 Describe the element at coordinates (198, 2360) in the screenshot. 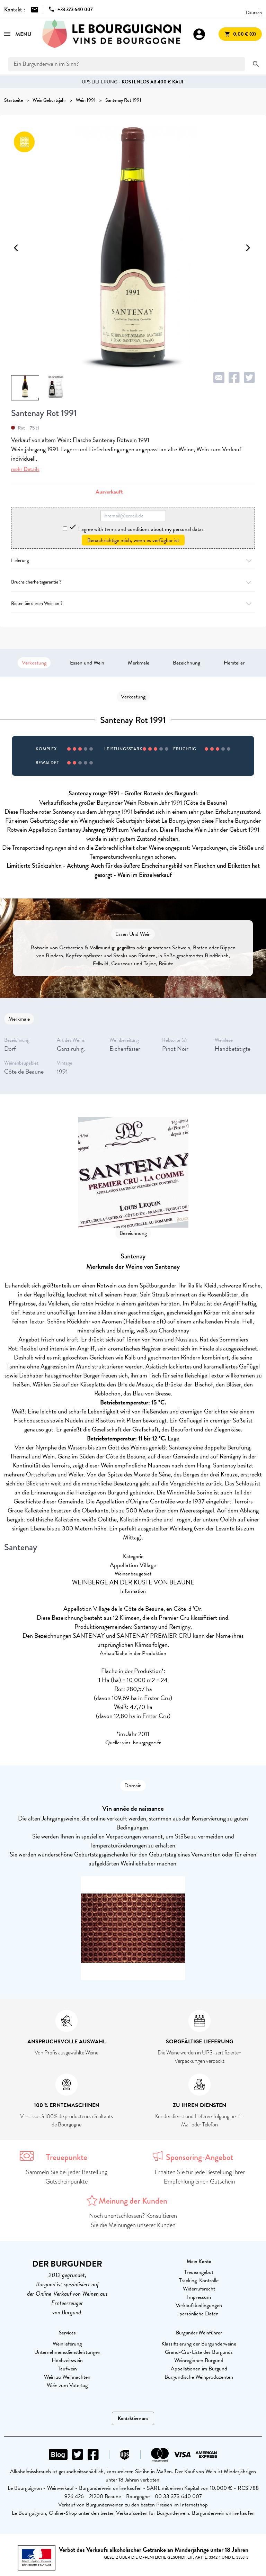

I see `Weinregionen Burgund` at that location.